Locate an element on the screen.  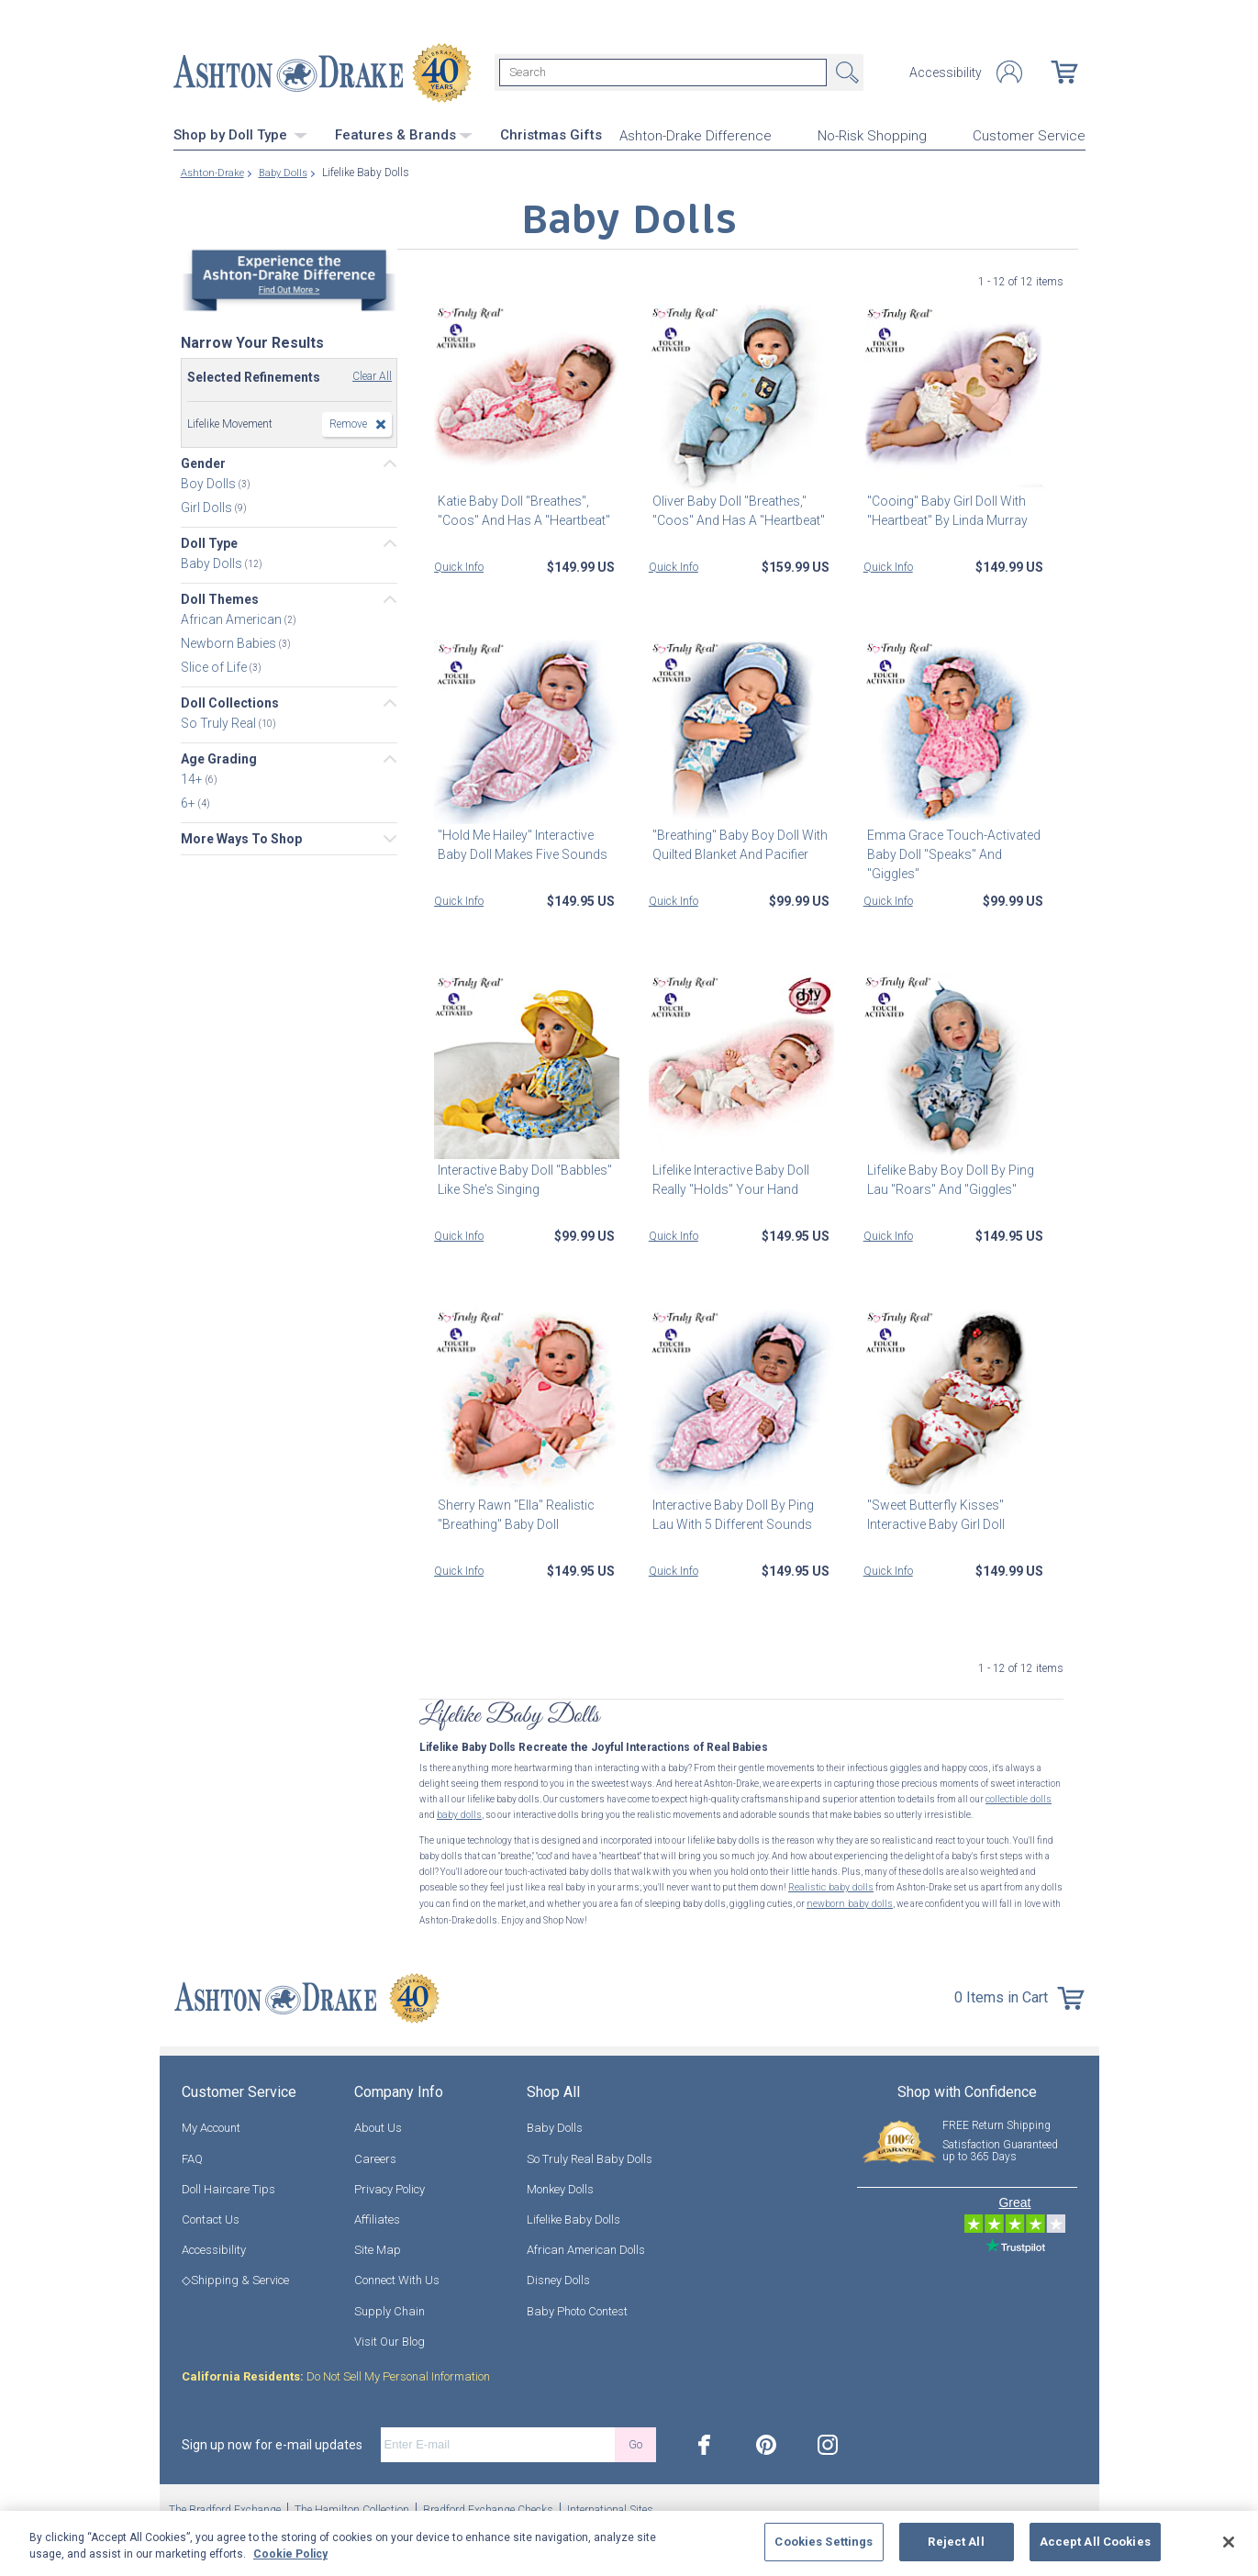
Katie Baby Doll "Breathes", "Coos" And Has A "Heartbeat" is located at coordinates (520, 508).